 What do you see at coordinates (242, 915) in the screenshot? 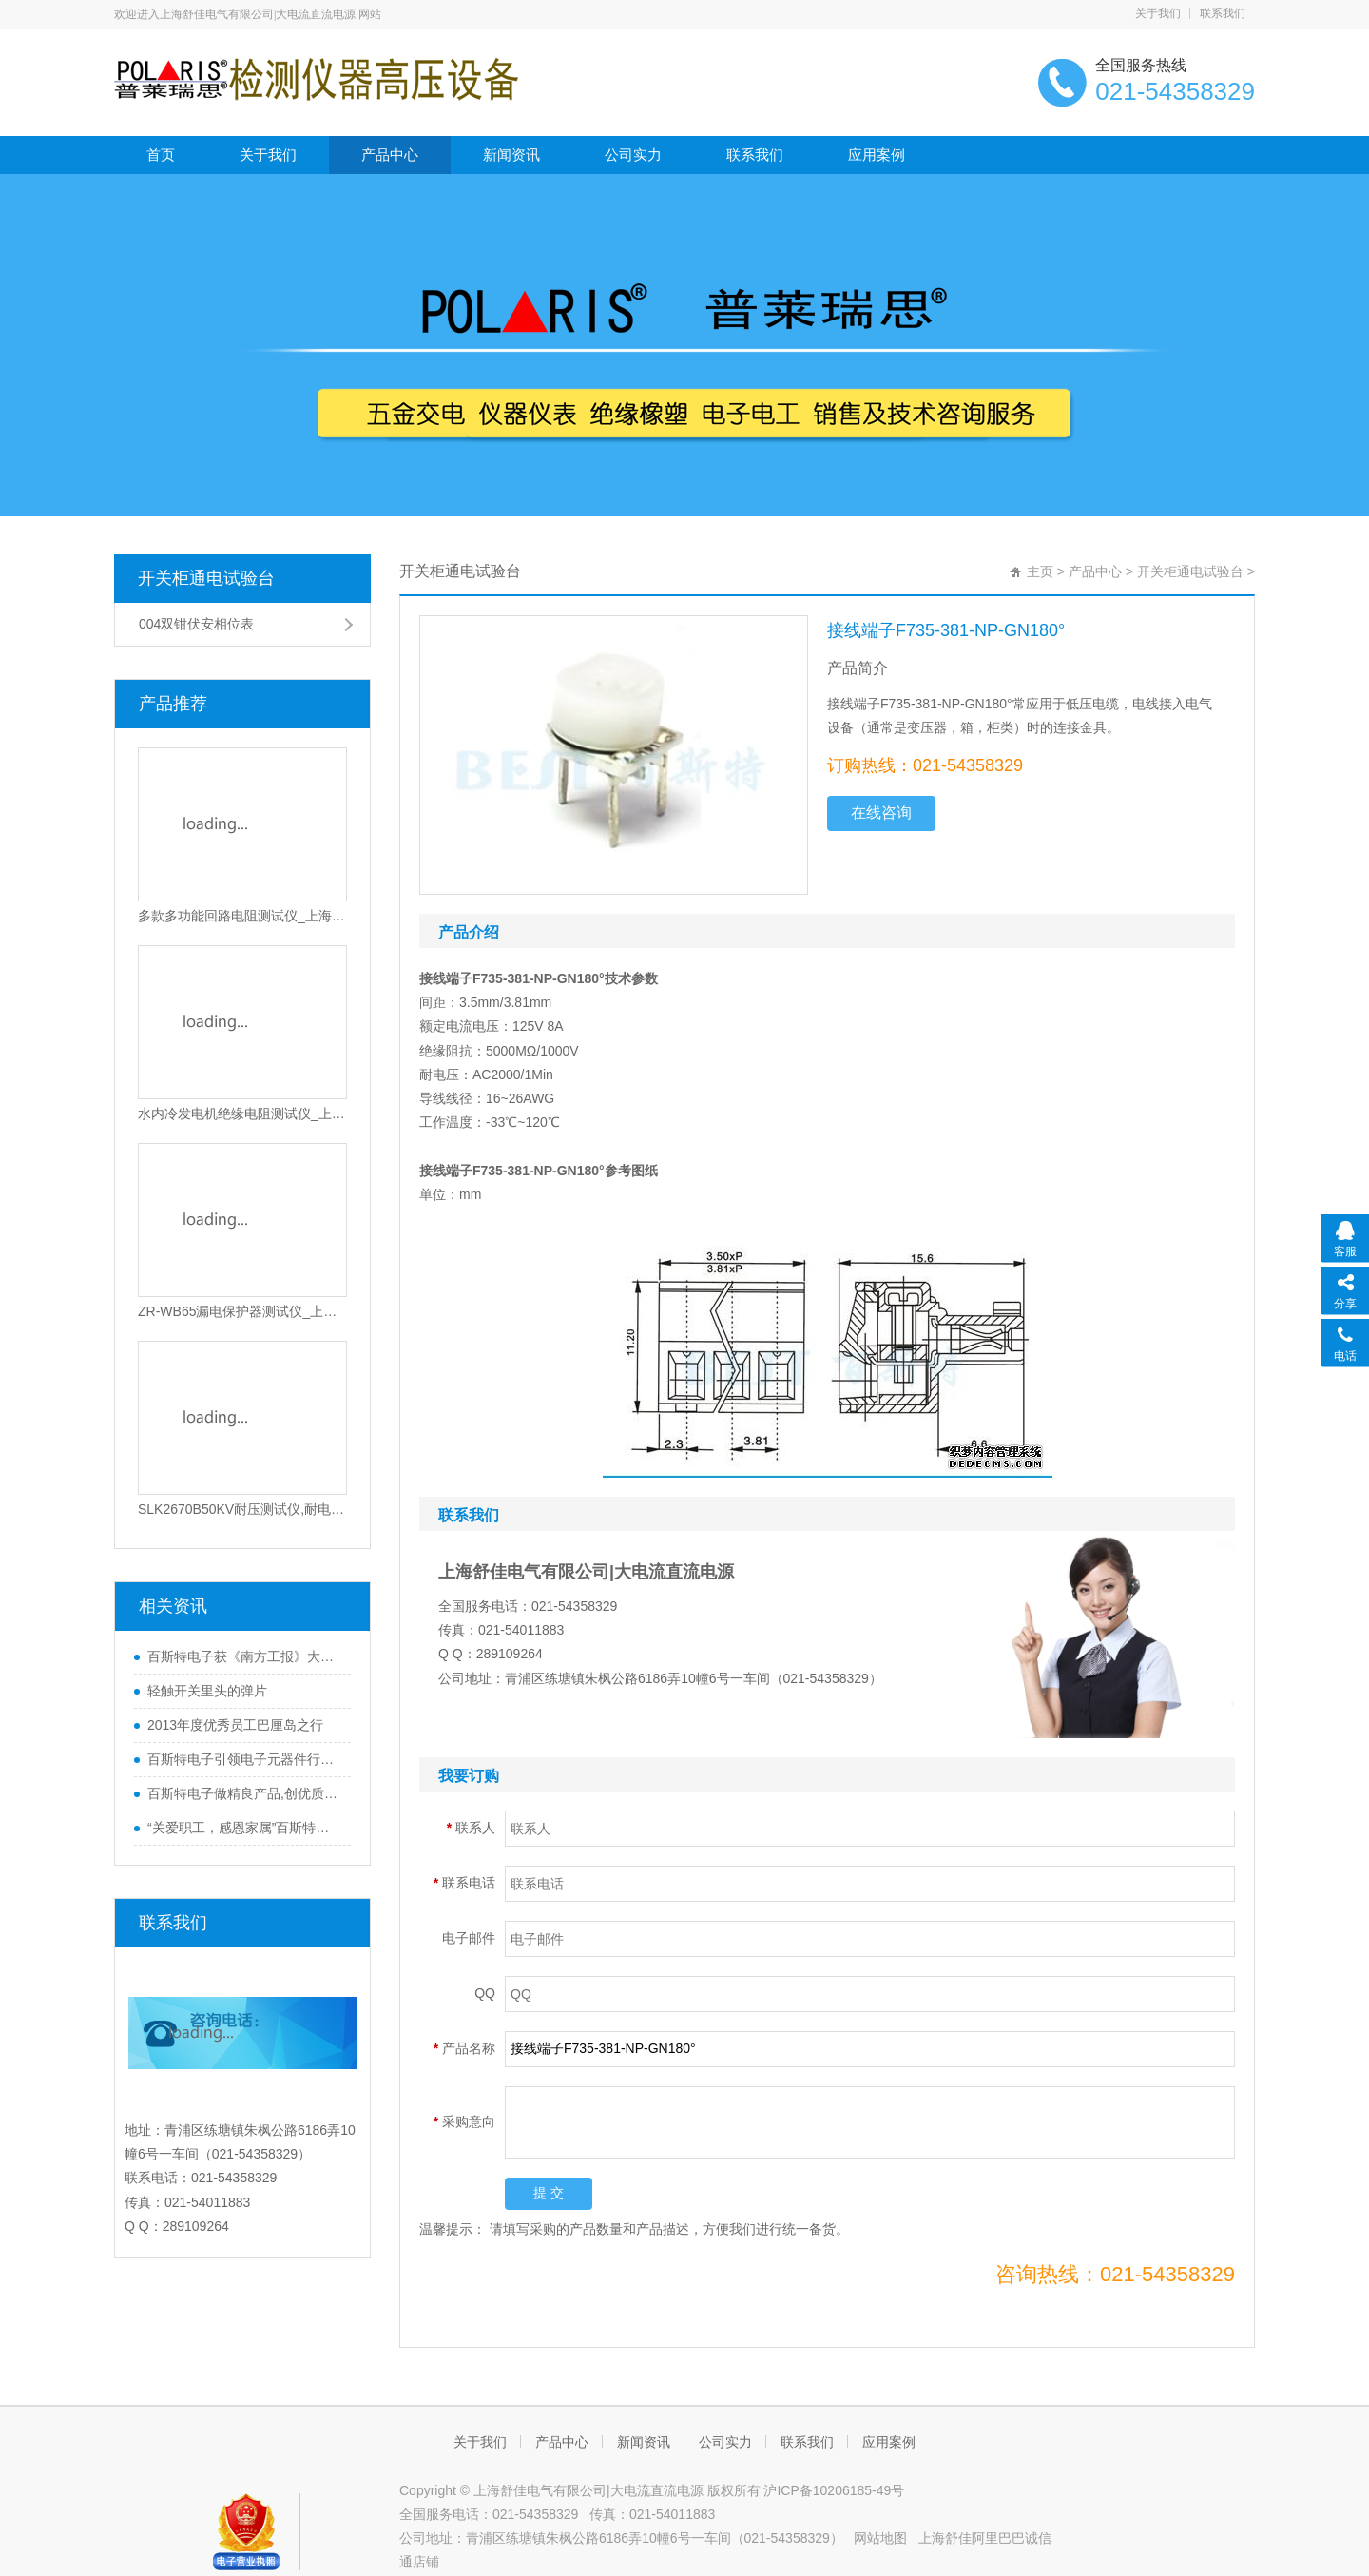
I see `多款多功能回路电阻测试仪_上海交通` at bounding box center [242, 915].